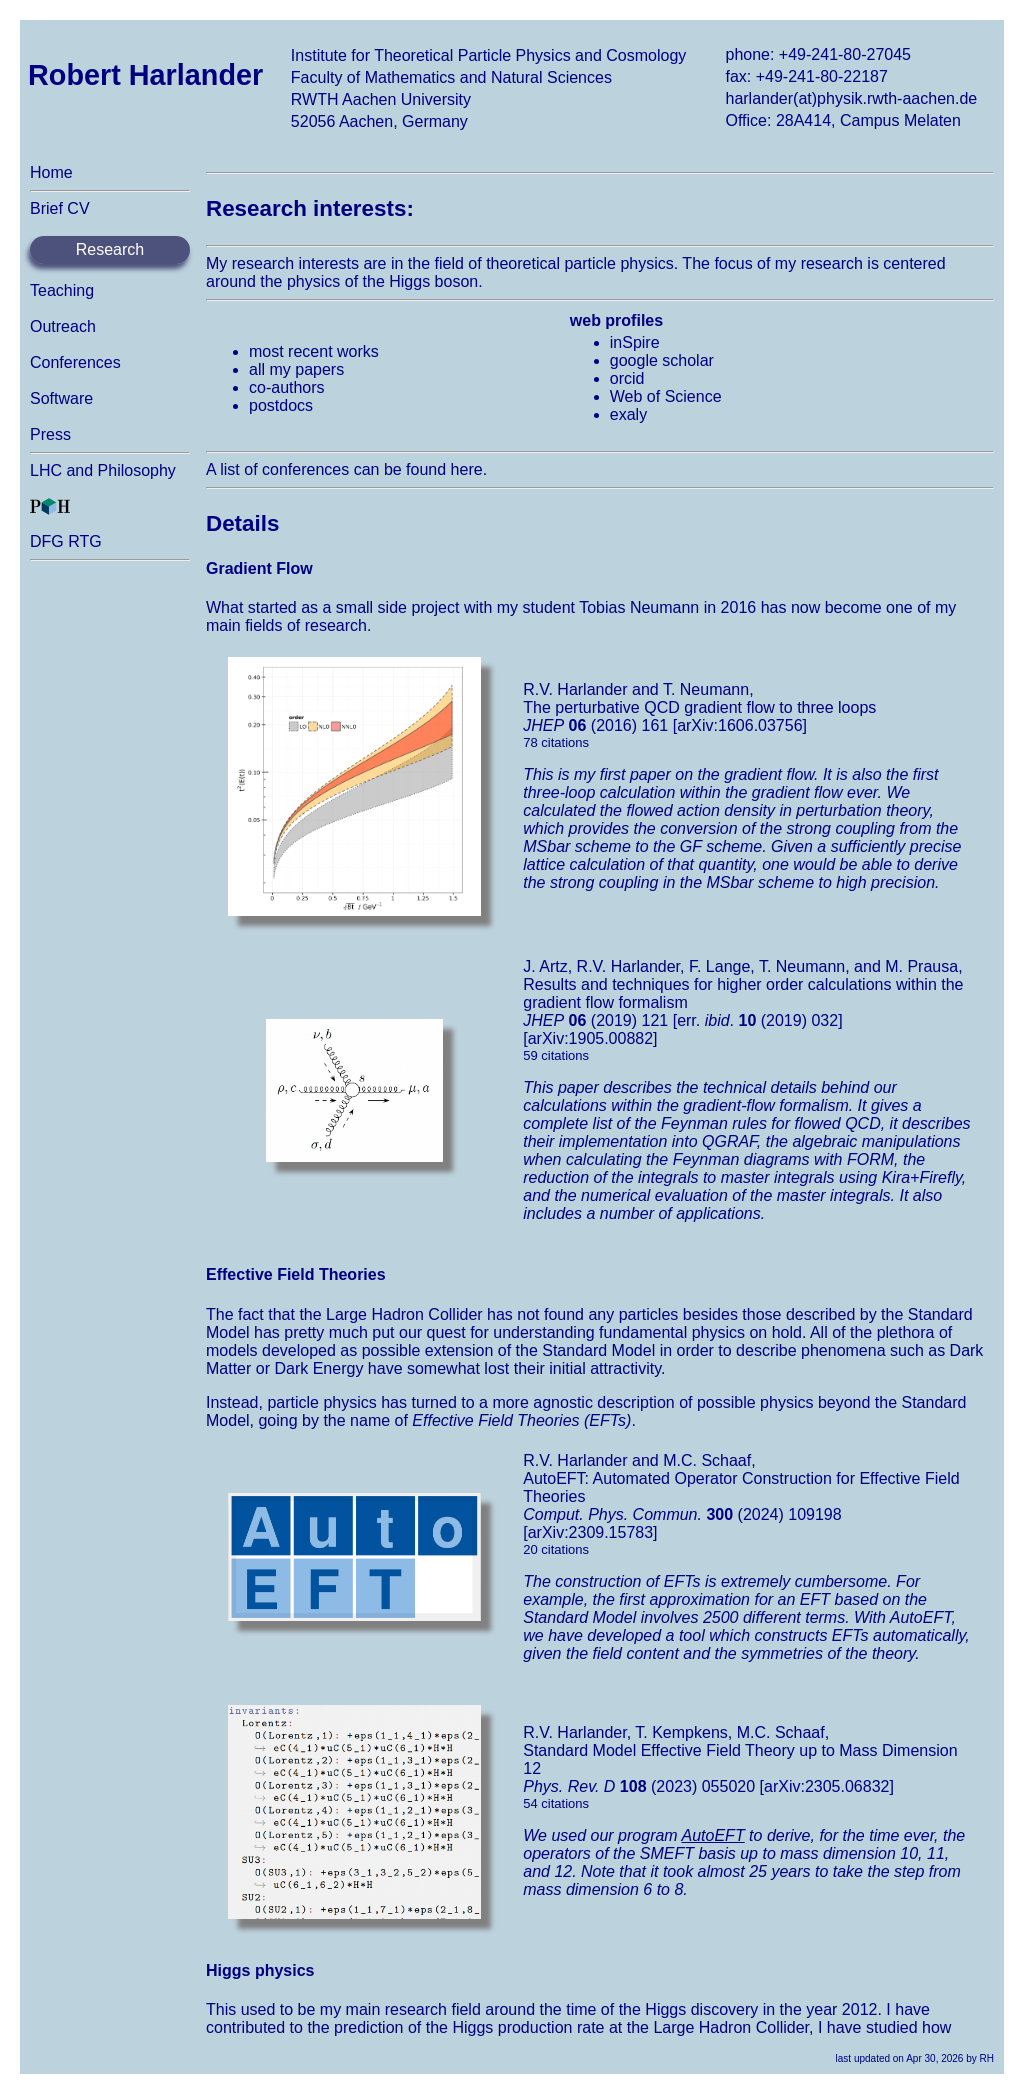  What do you see at coordinates (590, 1038) in the screenshot?
I see `[arXiv:1905.00882]` at bounding box center [590, 1038].